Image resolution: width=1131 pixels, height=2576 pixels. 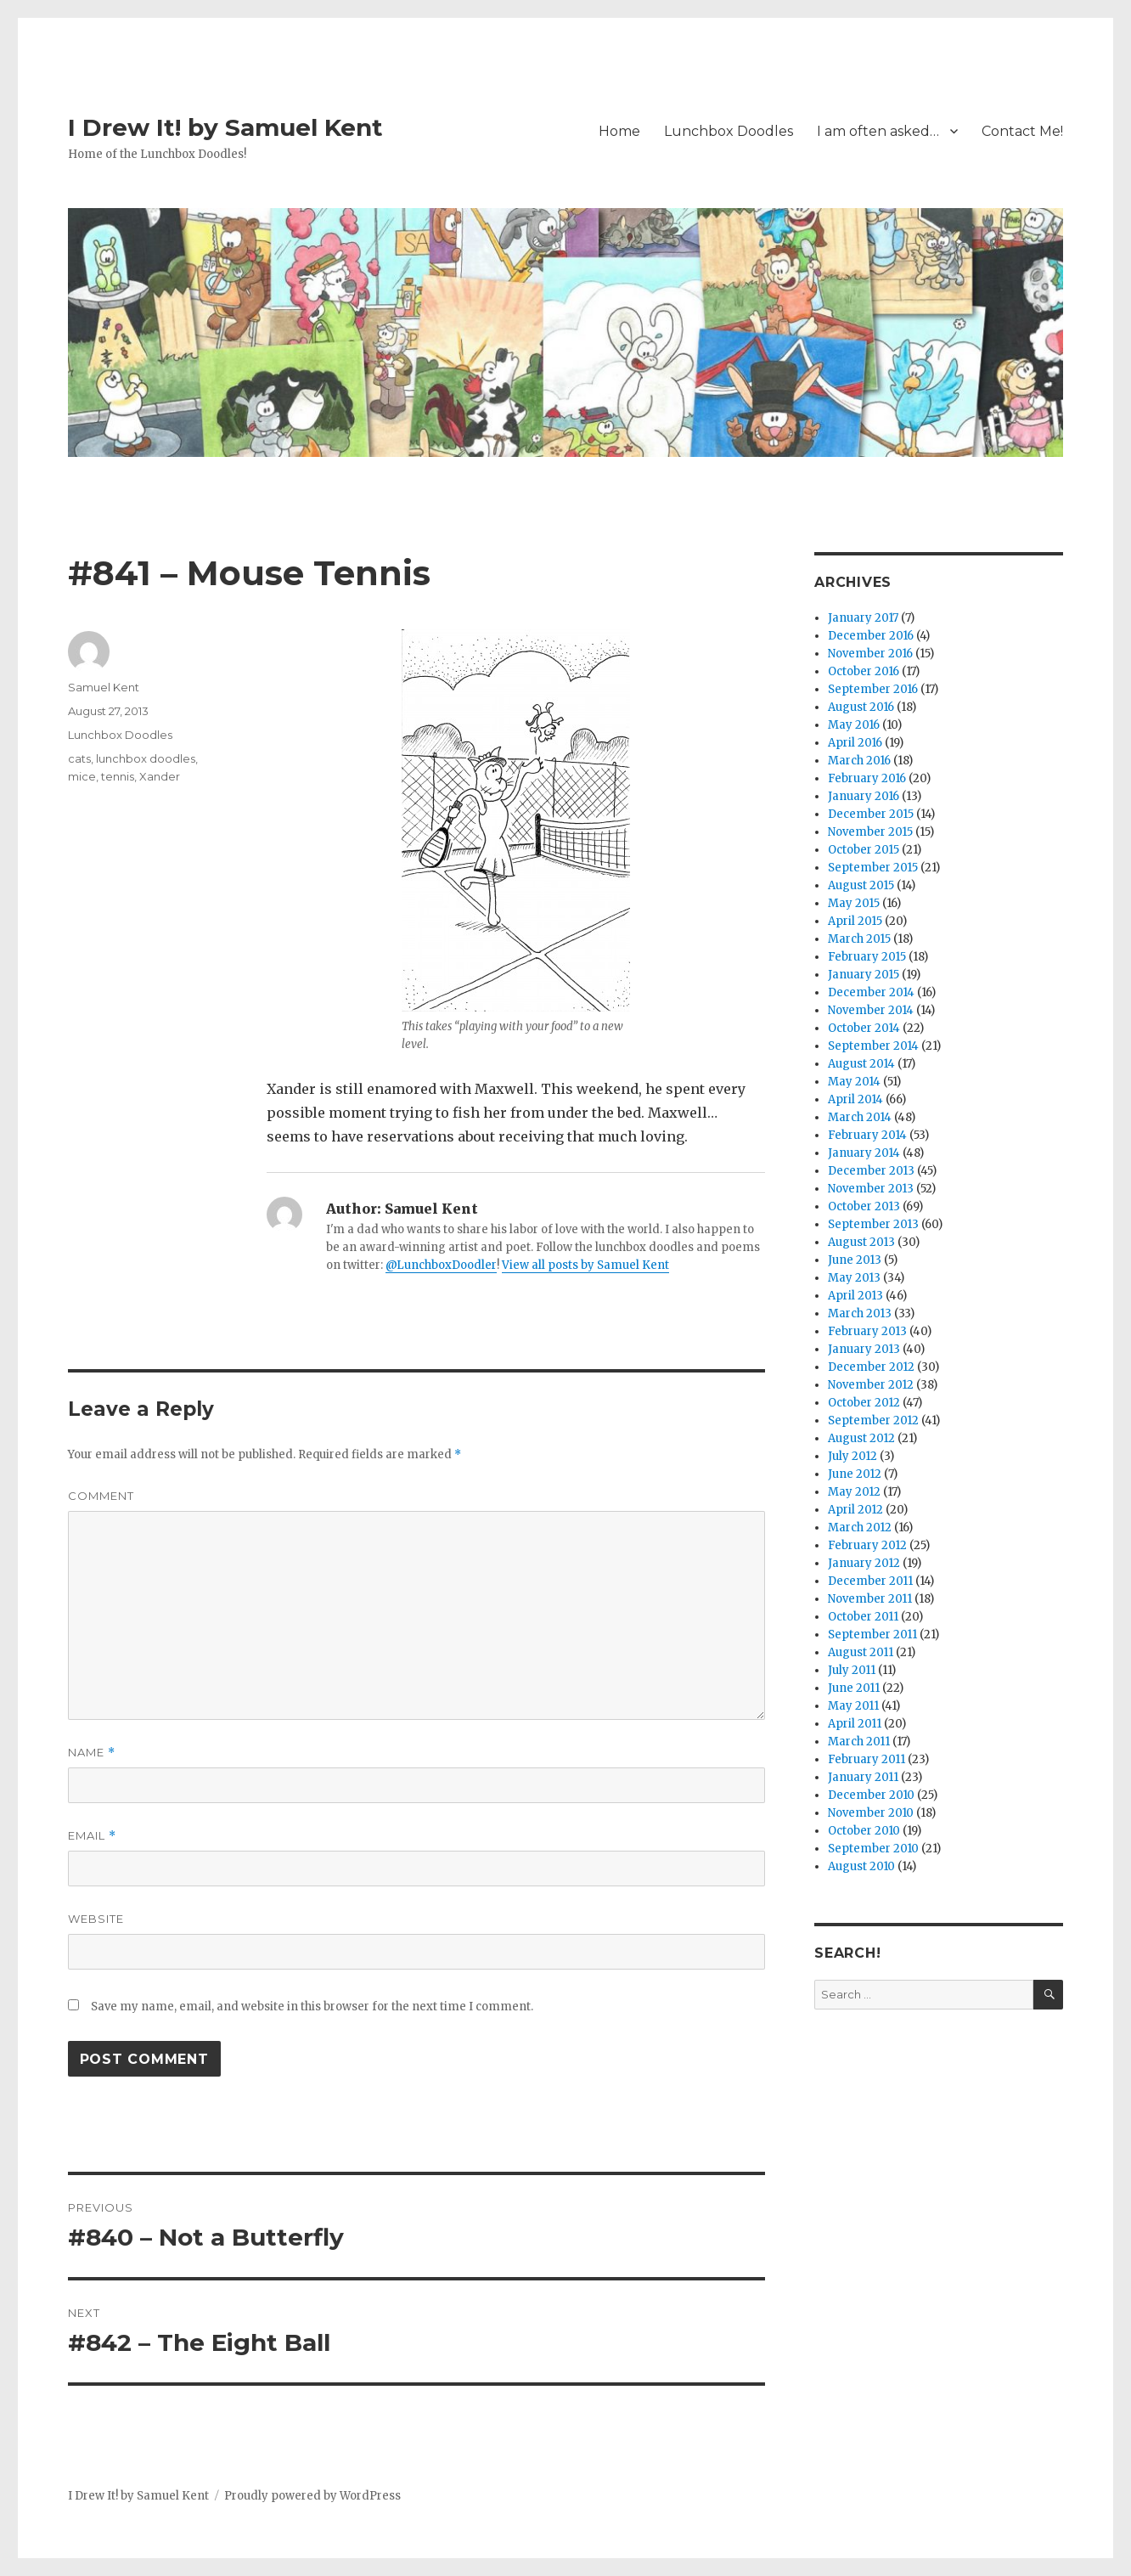 What do you see at coordinates (870, 653) in the screenshot?
I see `November 2016` at bounding box center [870, 653].